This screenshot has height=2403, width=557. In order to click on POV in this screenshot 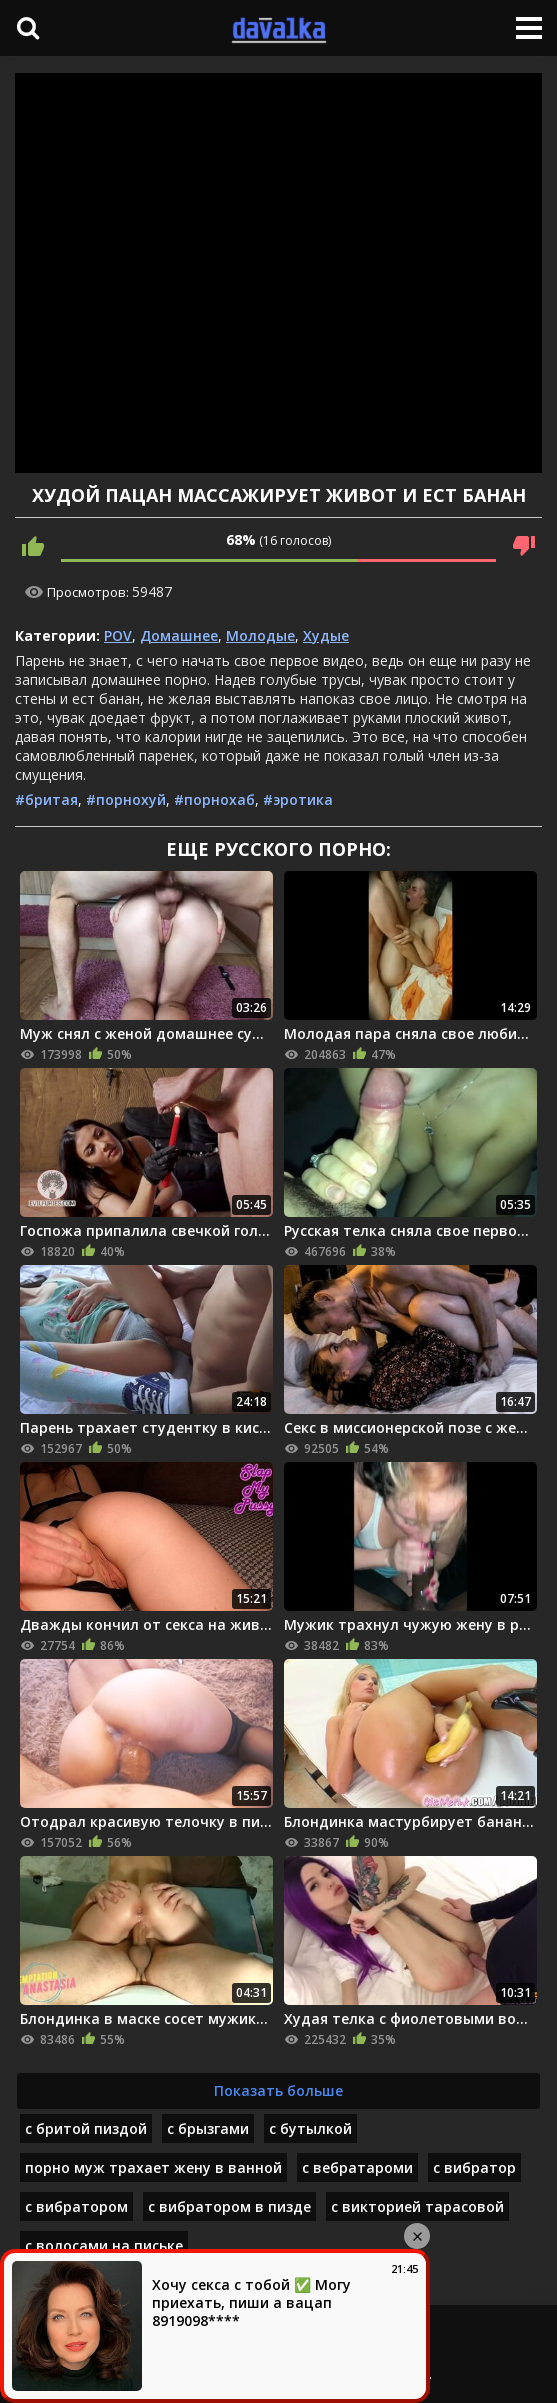, I will do `click(118, 635)`.